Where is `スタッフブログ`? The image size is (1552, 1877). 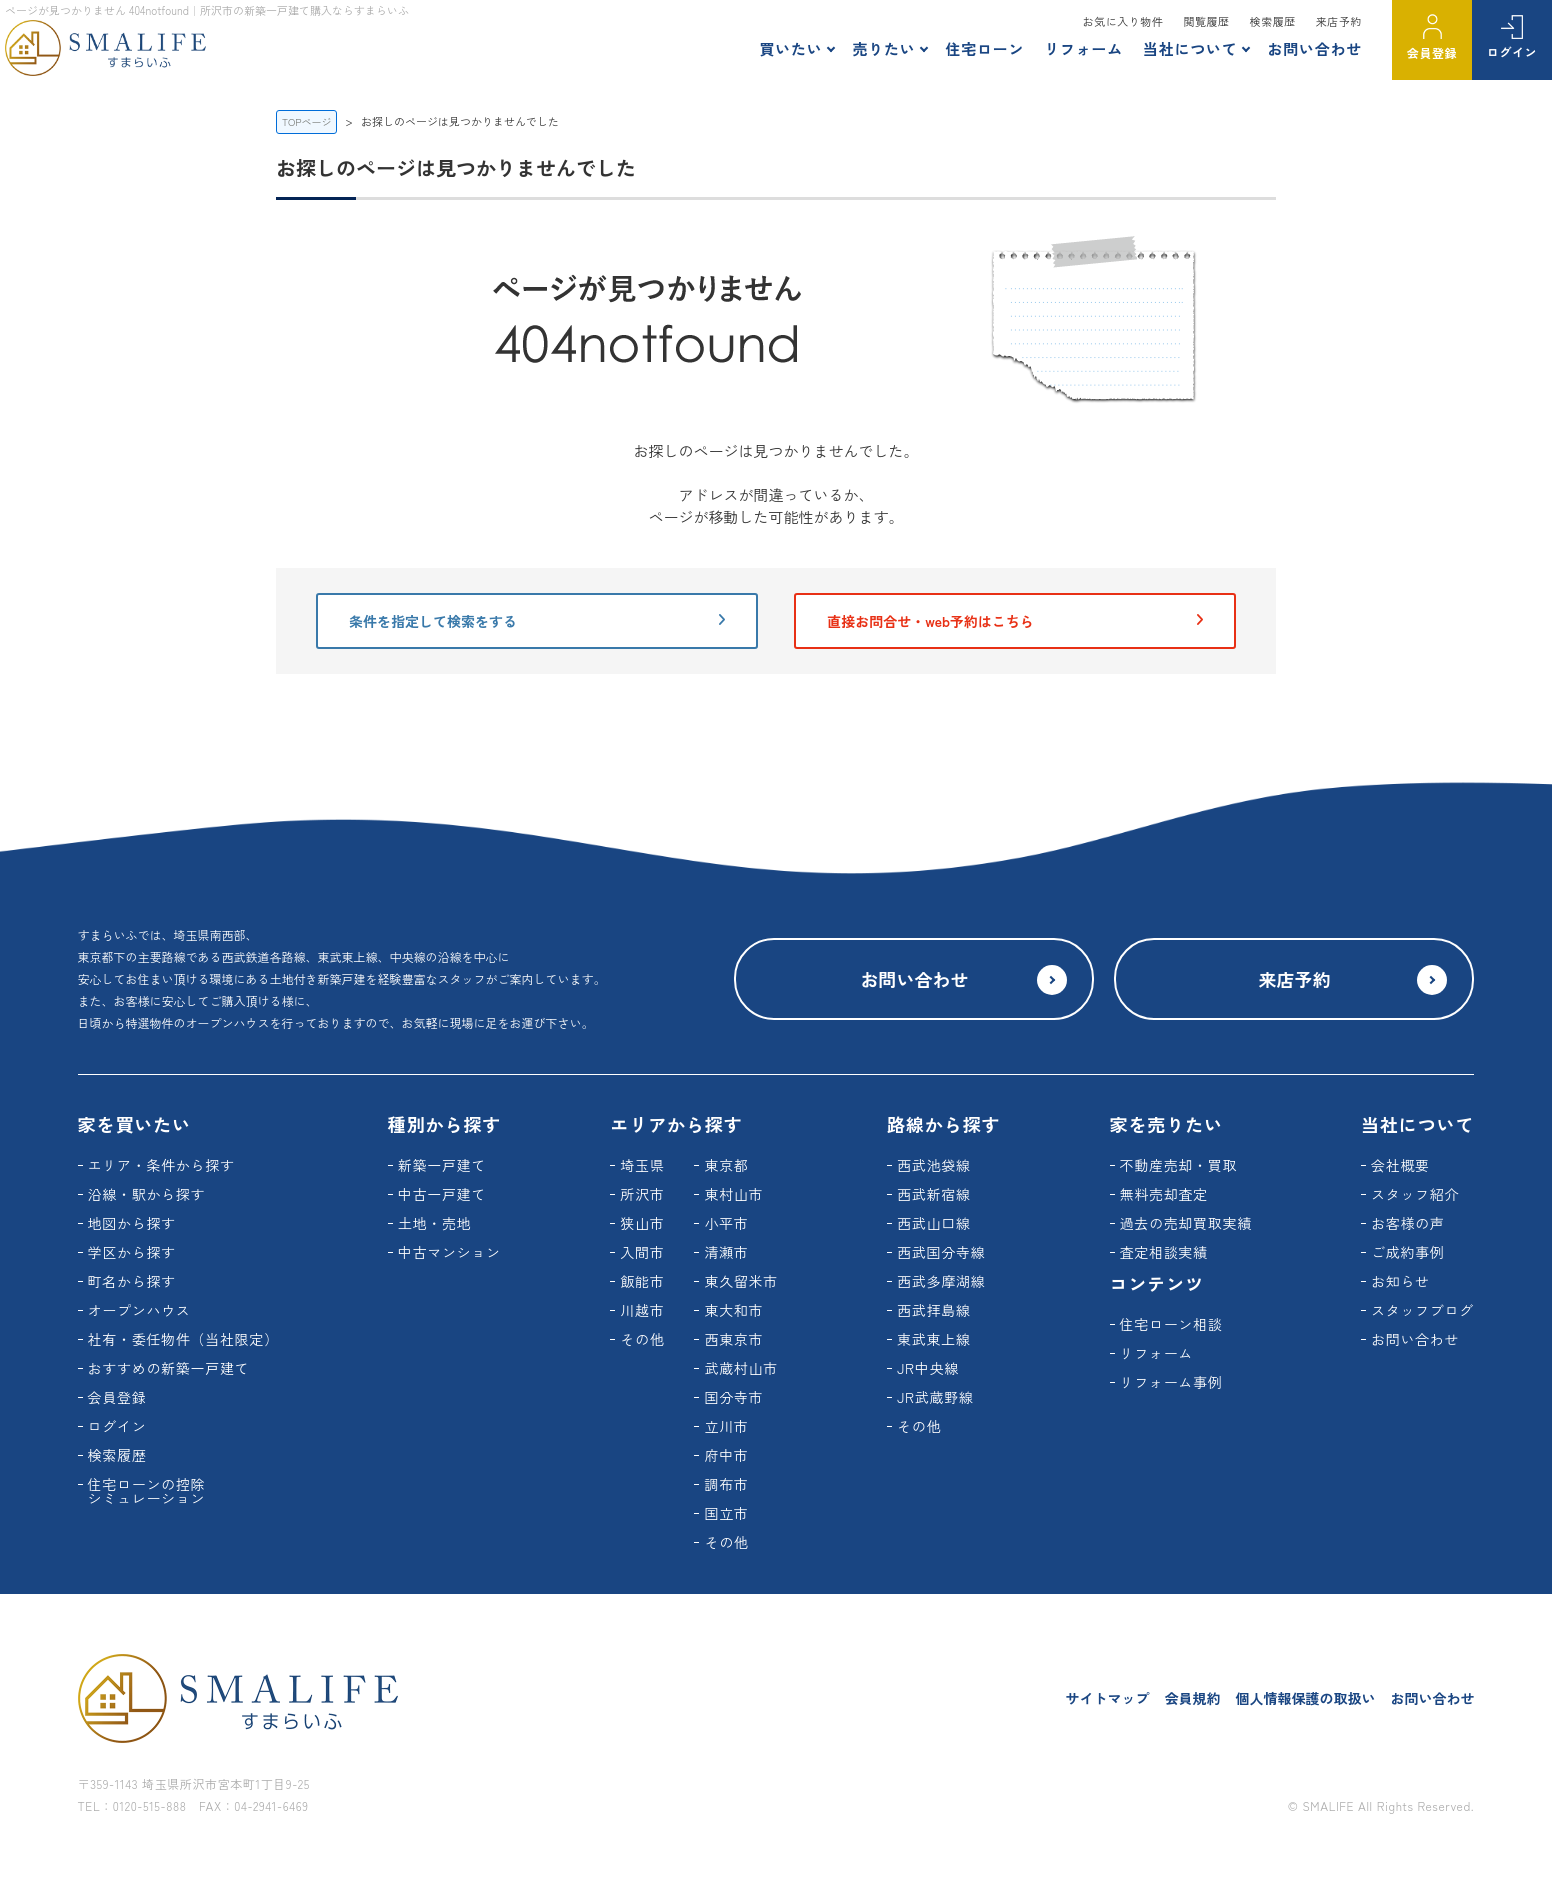
スタッフブログ is located at coordinates (1422, 1310).